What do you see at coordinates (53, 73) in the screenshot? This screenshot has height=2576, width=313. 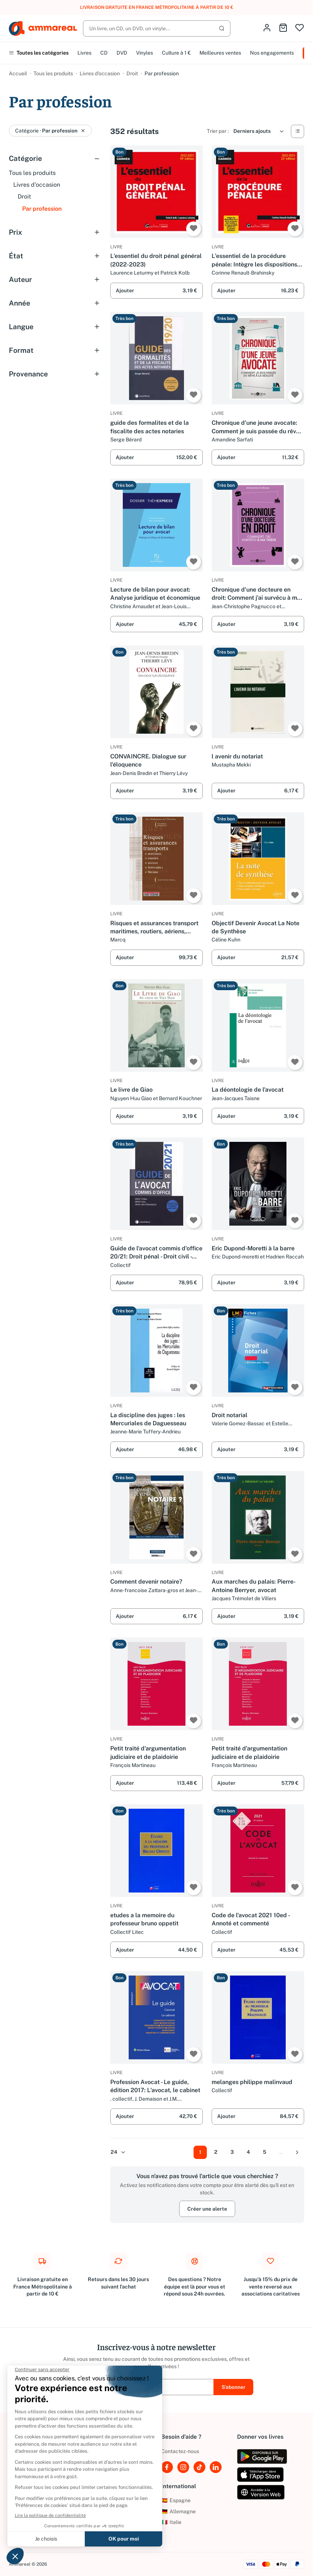 I see `Tous les produits` at bounding box center [53, 73].